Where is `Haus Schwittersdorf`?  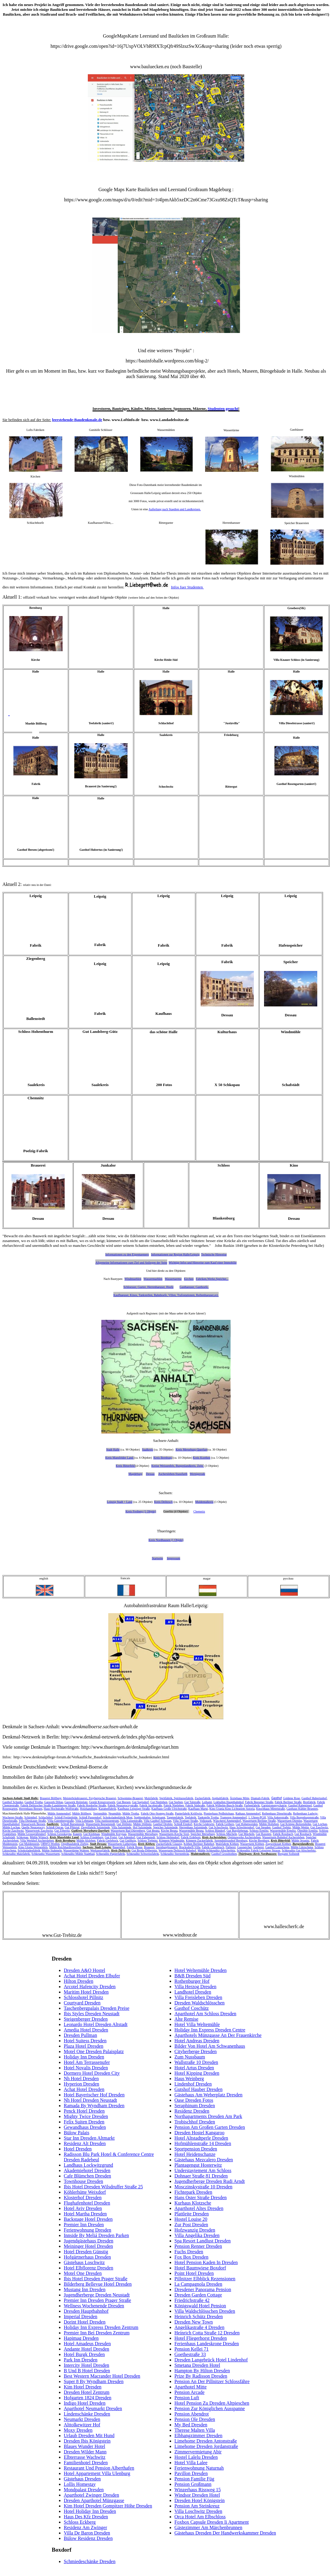
Haus Schwittersdorf is located at coordinates (241, 1827).